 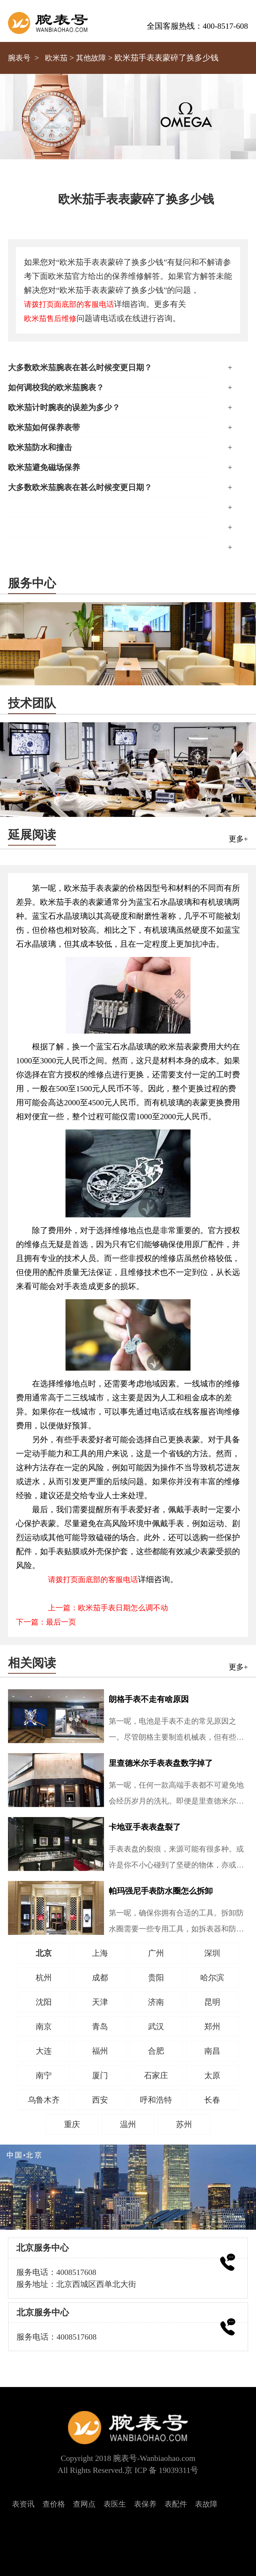 I want to click on 上一篇：欧米茄手表日期怎么调不动, so click(x=108, y=1608).